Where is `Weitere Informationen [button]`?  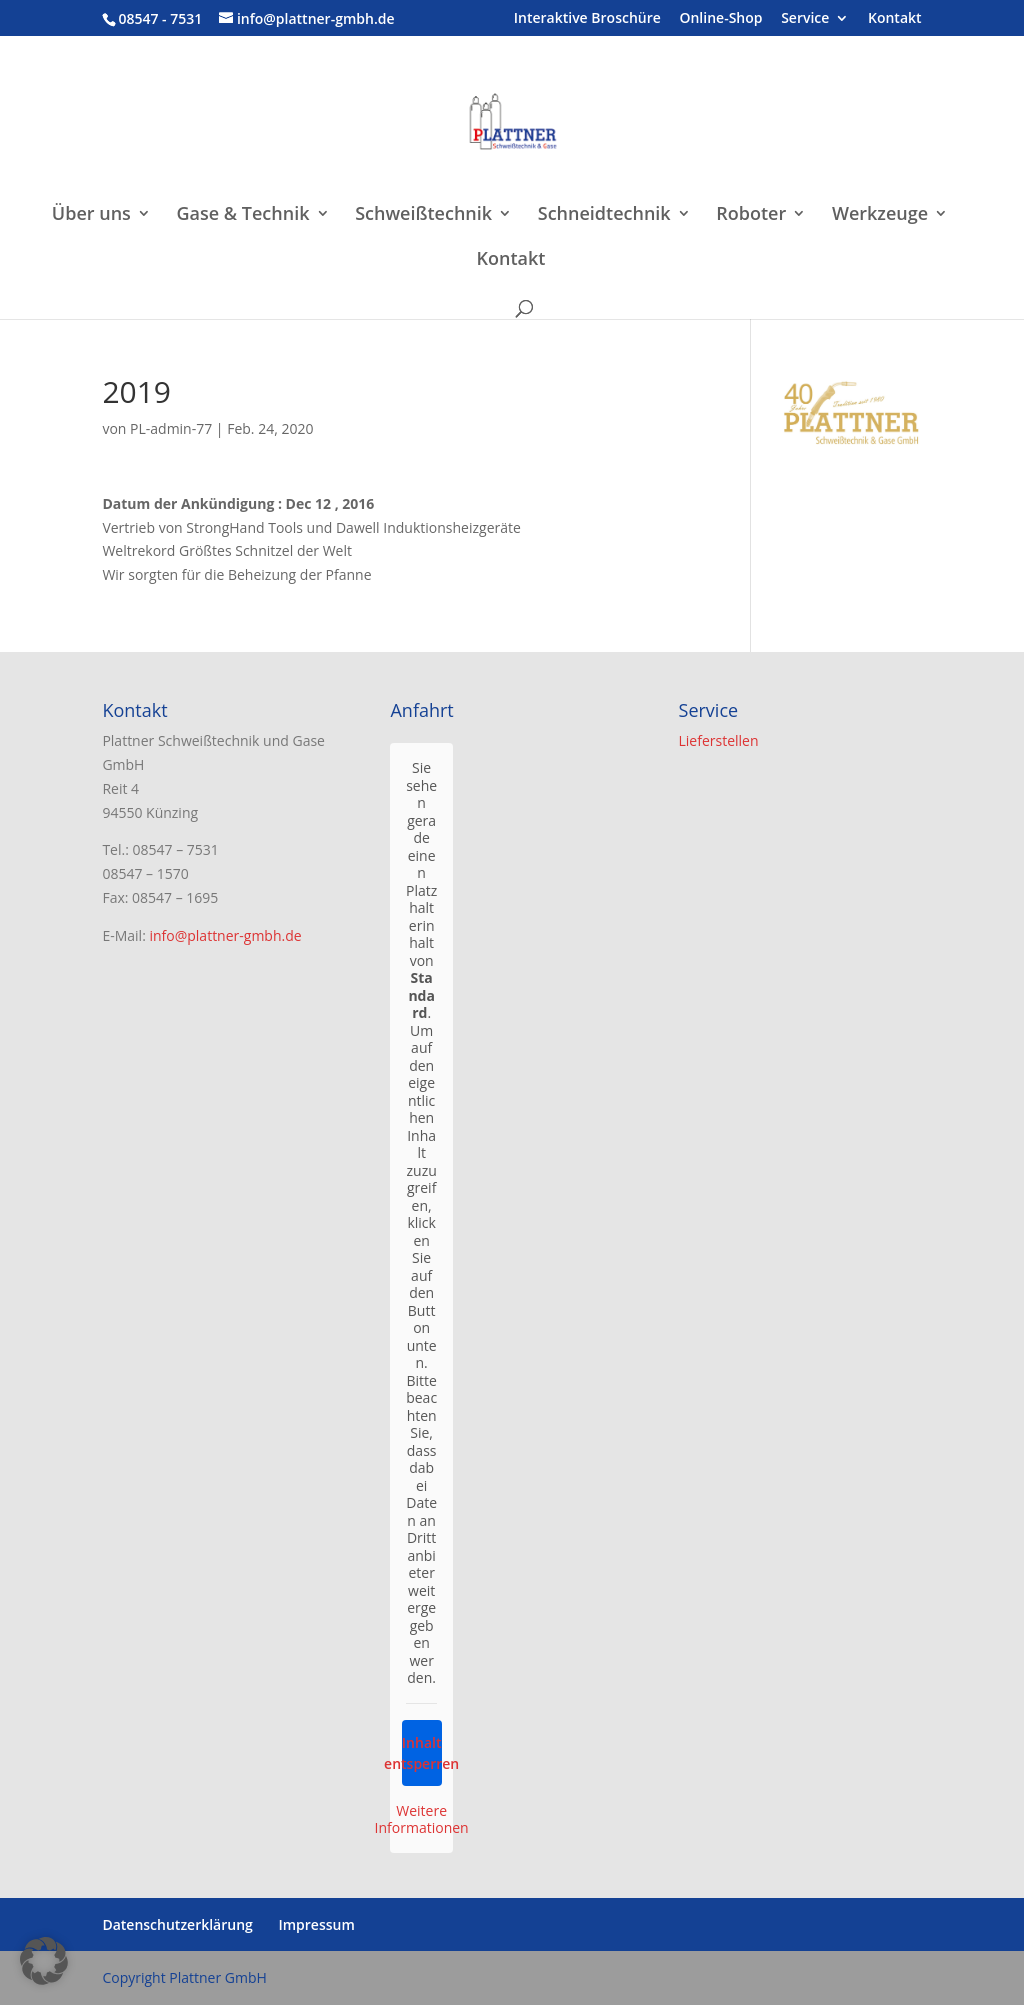
Weitere Informationen [button] is located at coordinates (421, 1819).